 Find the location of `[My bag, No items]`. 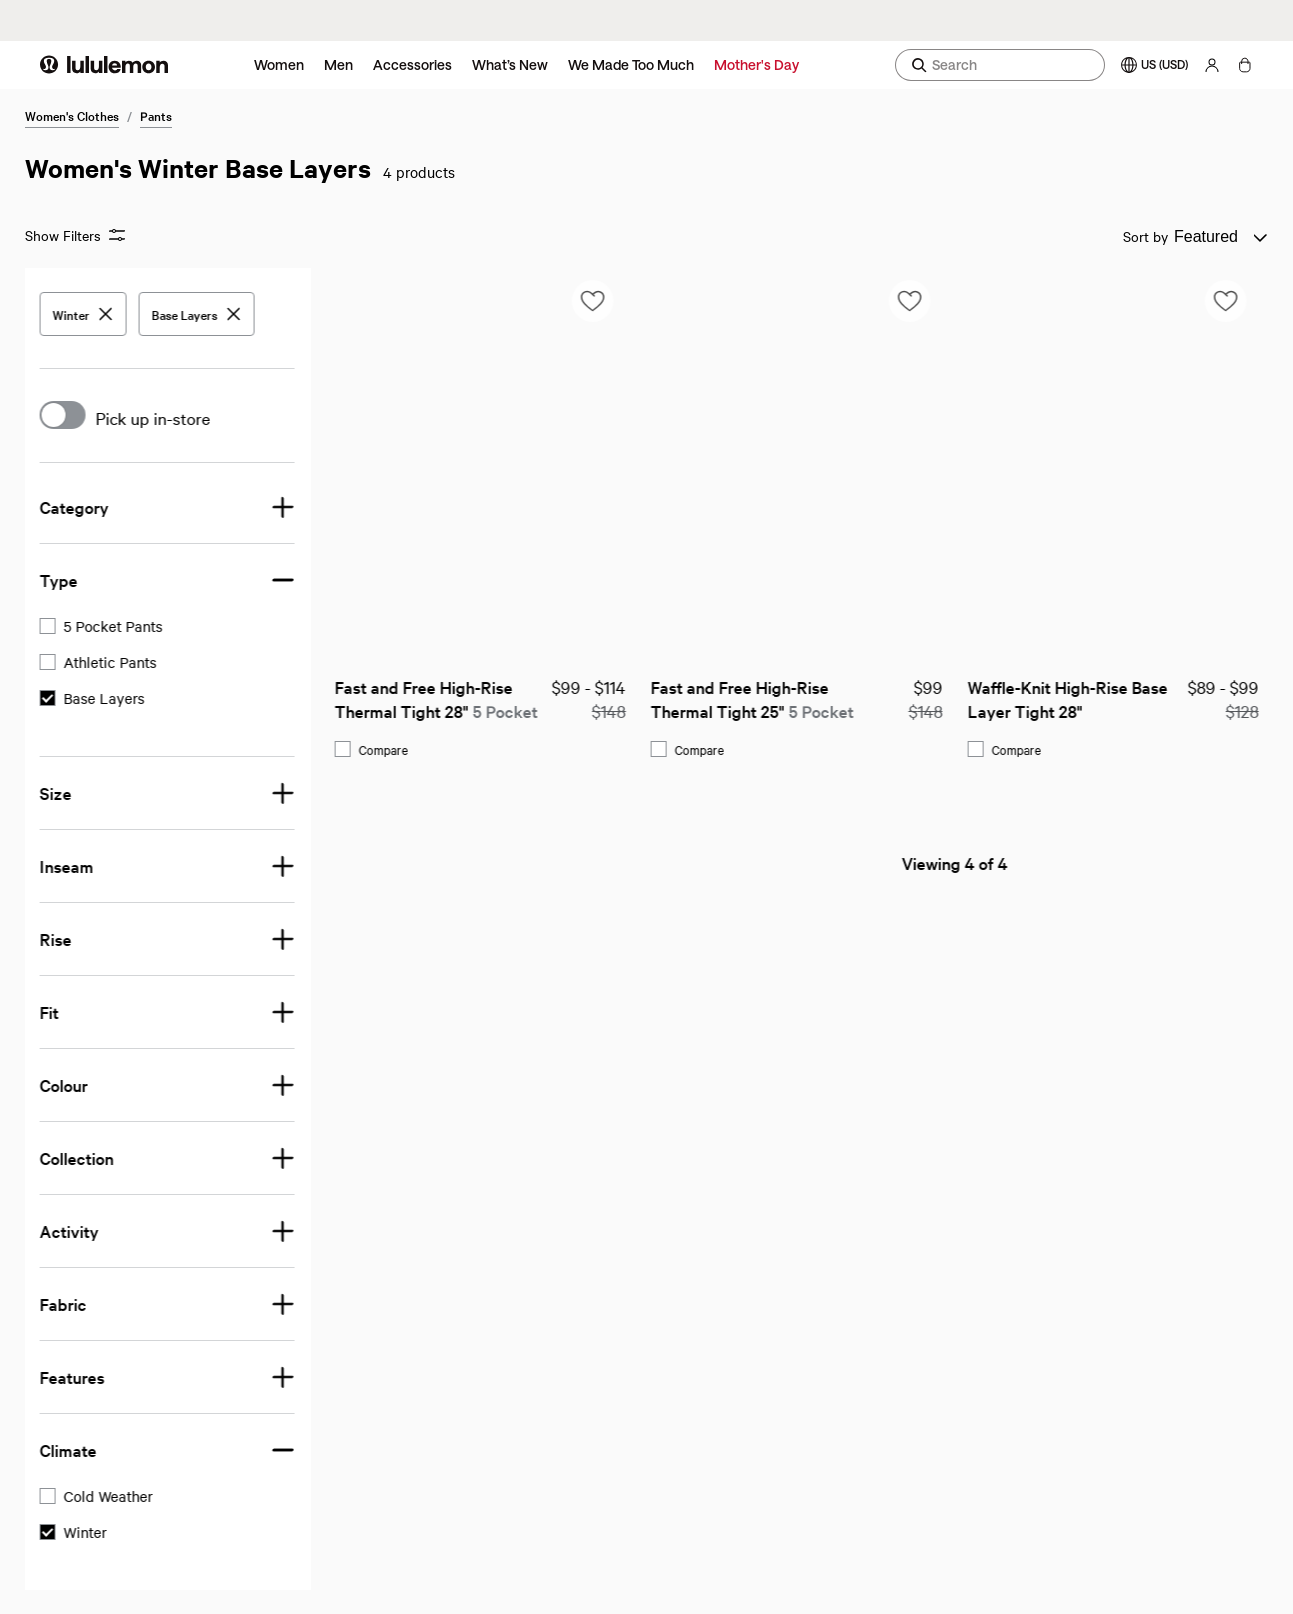

[My bag, No items] is located at coordinates (1244, 65).